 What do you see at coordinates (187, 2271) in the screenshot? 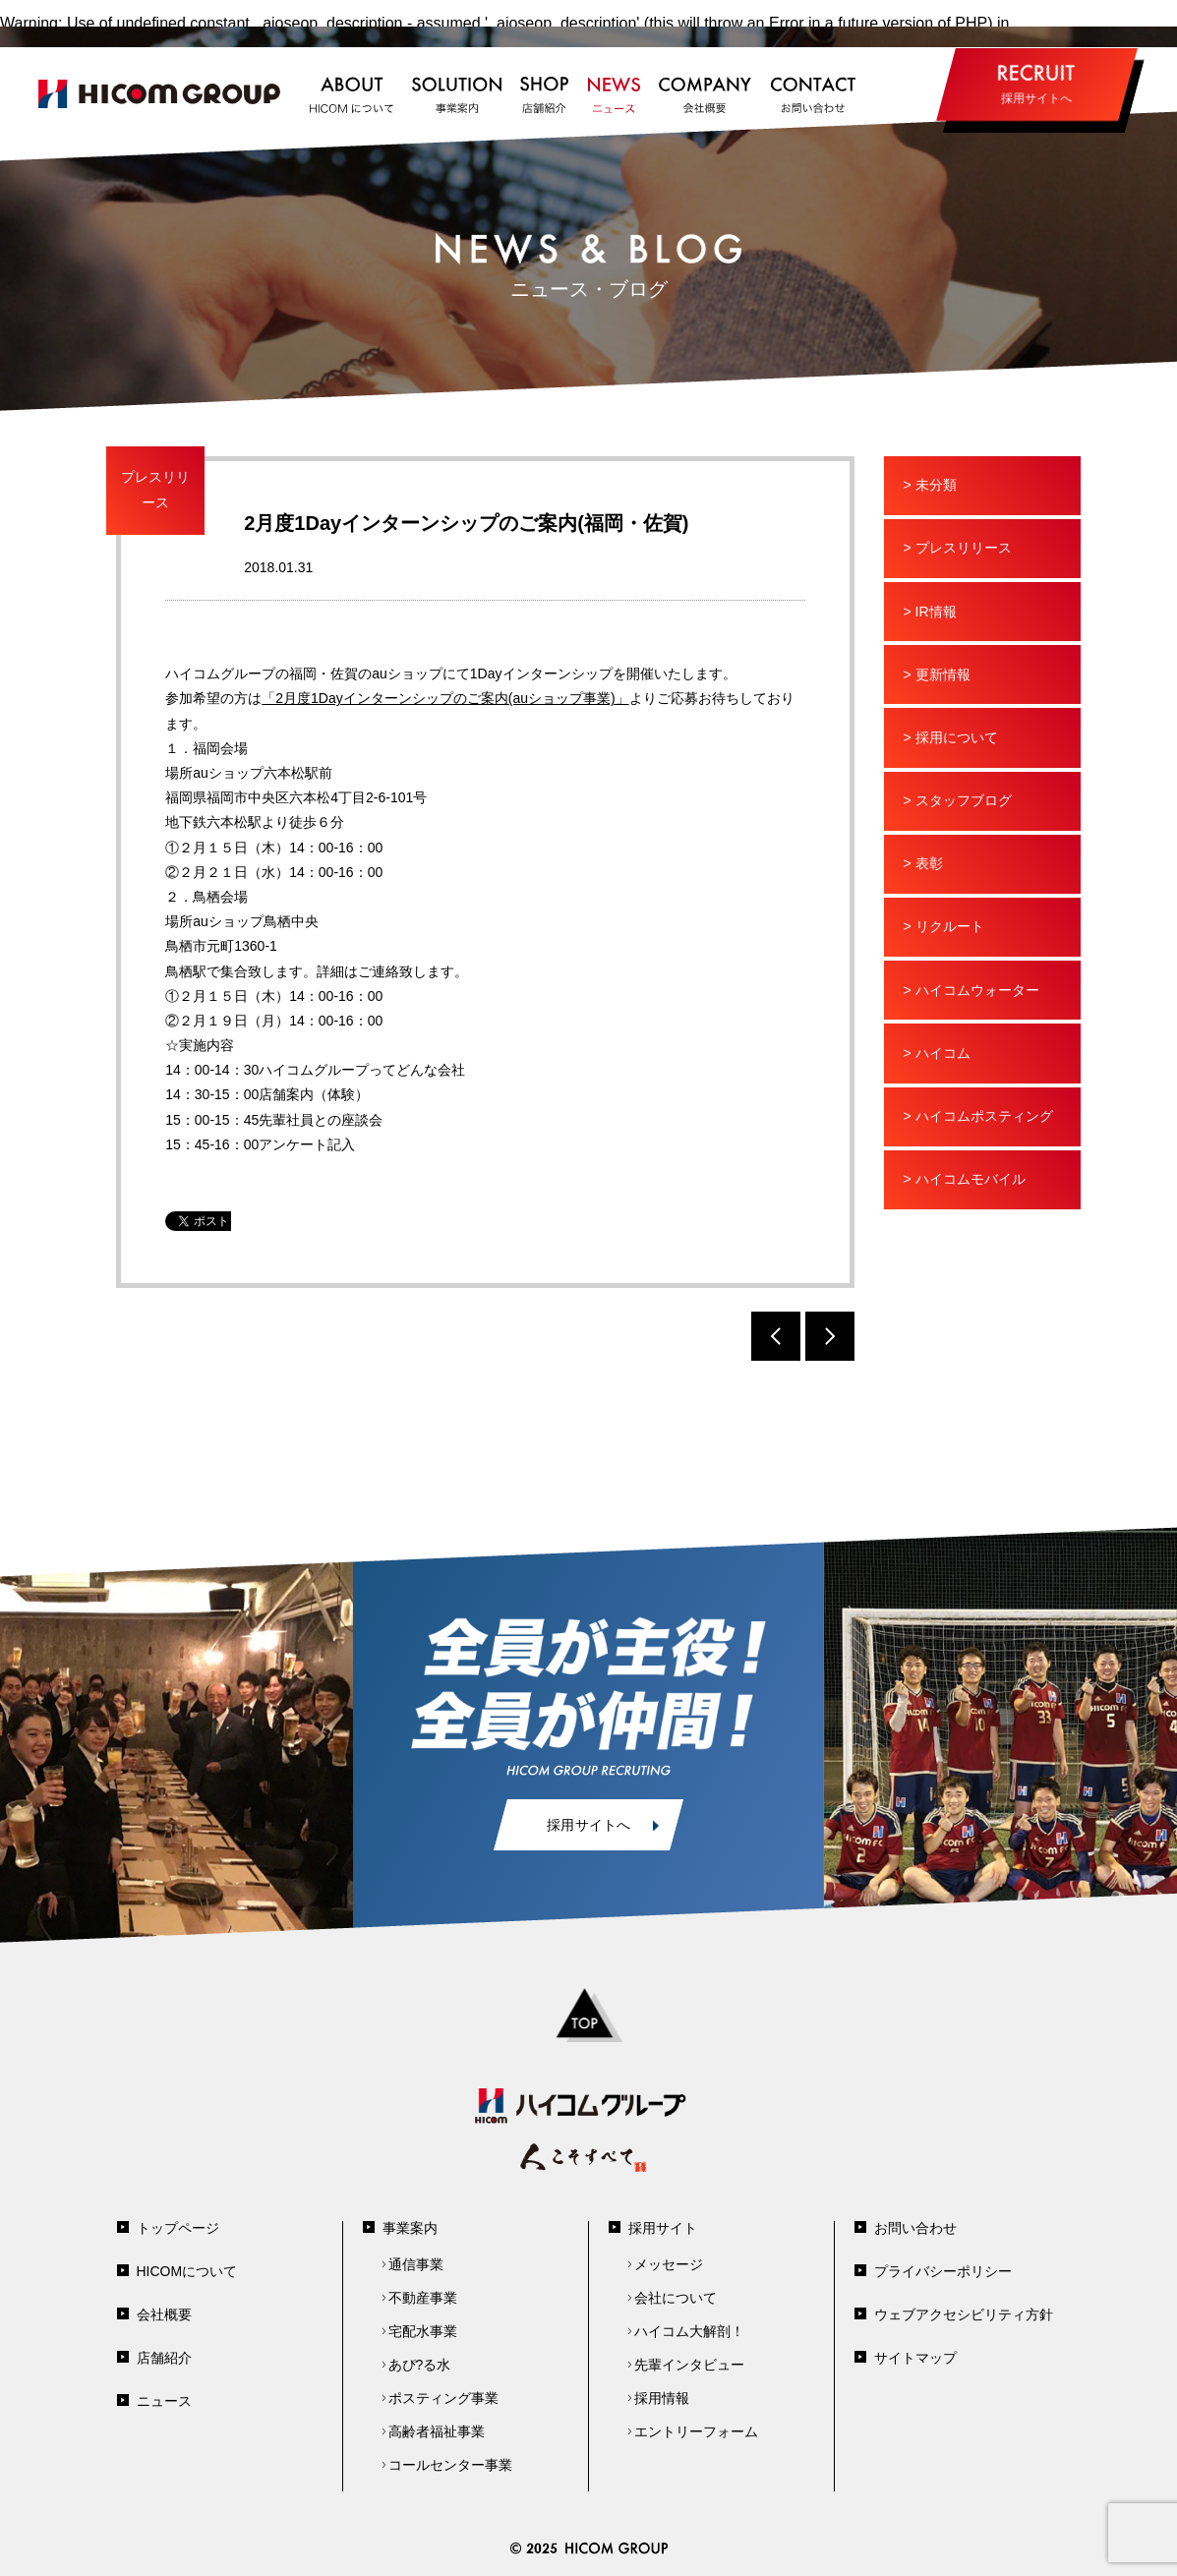
I see `HICOMについて` at bounding box center [187, 2271].